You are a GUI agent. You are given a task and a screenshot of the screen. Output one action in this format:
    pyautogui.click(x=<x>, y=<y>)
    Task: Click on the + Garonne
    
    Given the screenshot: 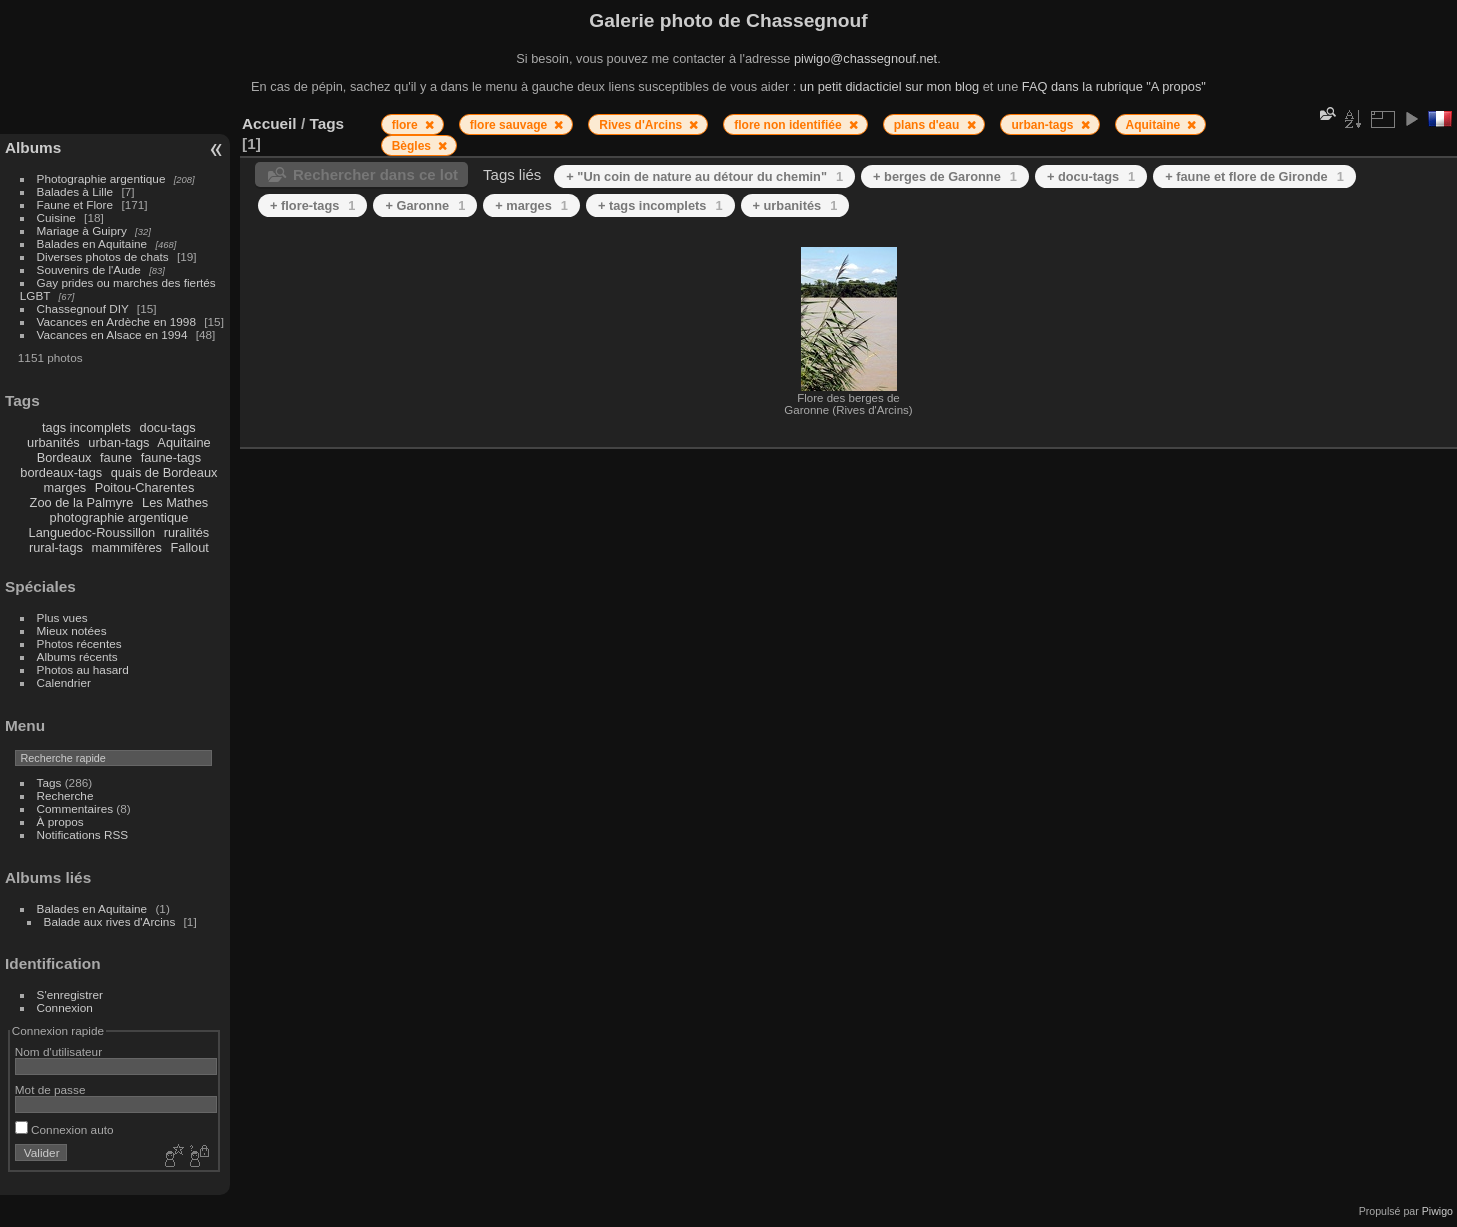 What is the action you would take?
    pyautogui.click(x=425, y=205)
    